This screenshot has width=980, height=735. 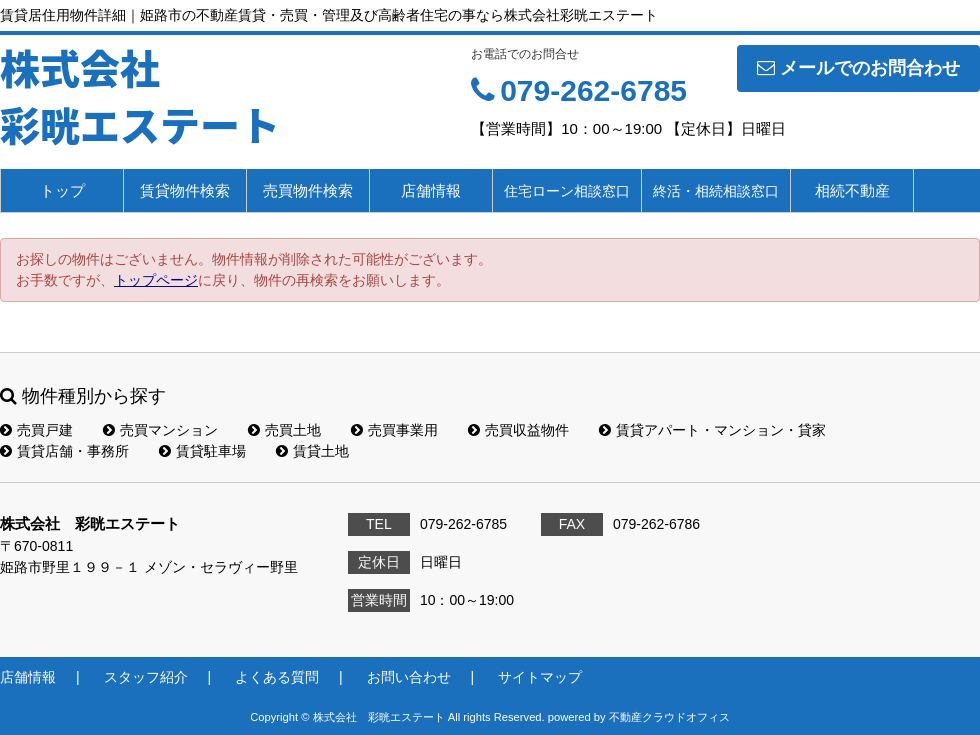 What do you see at coordinates (146, 677) in the screenshot?
I see `スタッフ紹介` at bounding box center [146, 677].